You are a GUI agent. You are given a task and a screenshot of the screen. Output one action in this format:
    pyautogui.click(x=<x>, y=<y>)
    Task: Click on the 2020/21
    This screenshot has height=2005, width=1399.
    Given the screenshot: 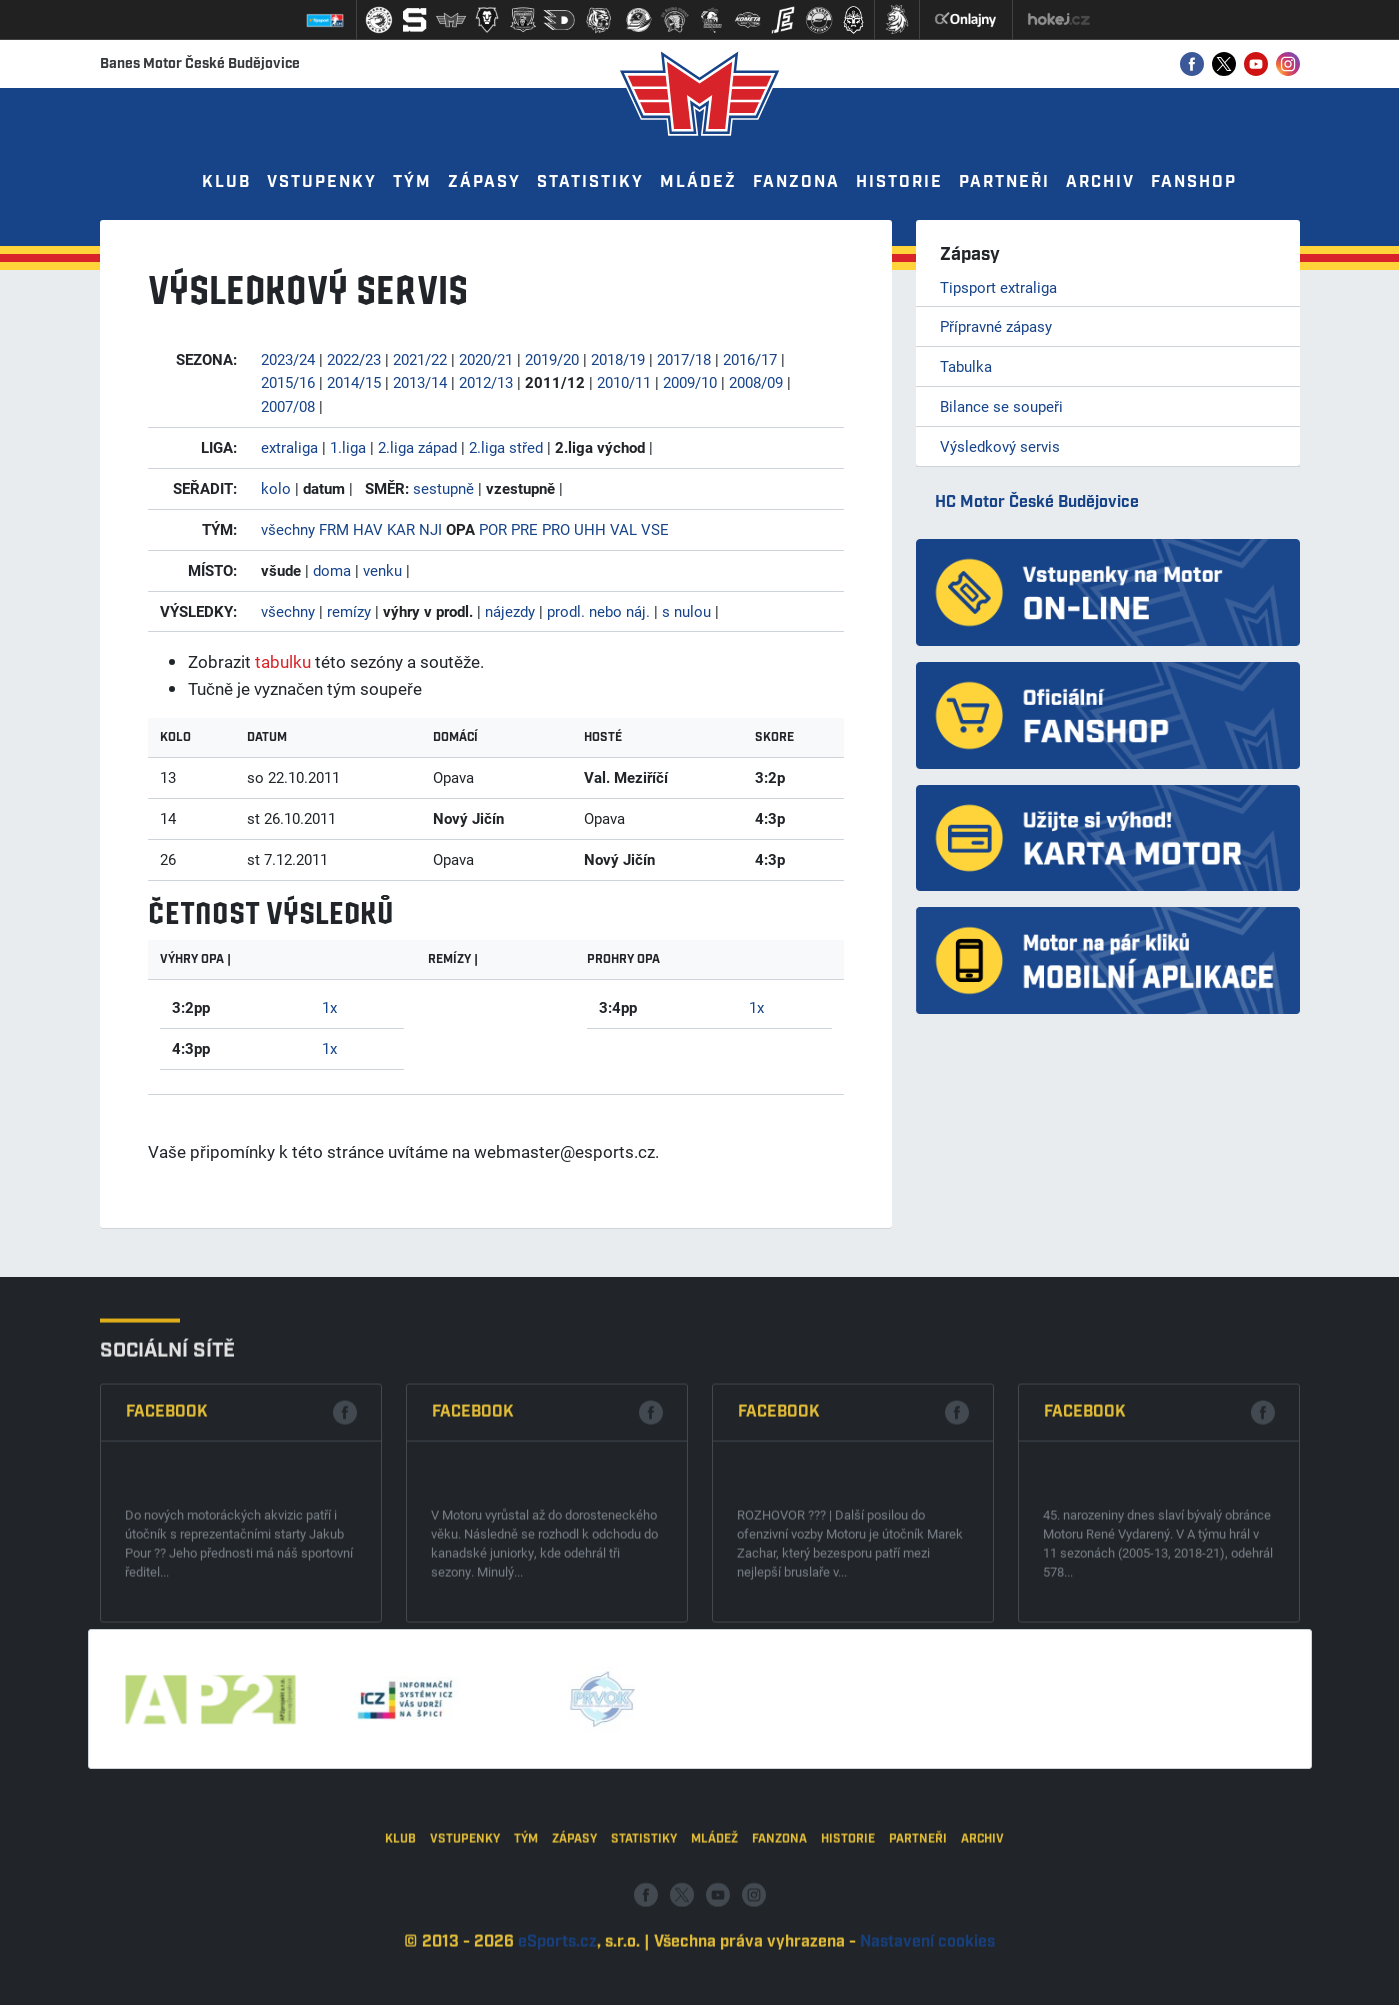 What is the action you would take?
    pyautogui.click(x=486, y=359)
    